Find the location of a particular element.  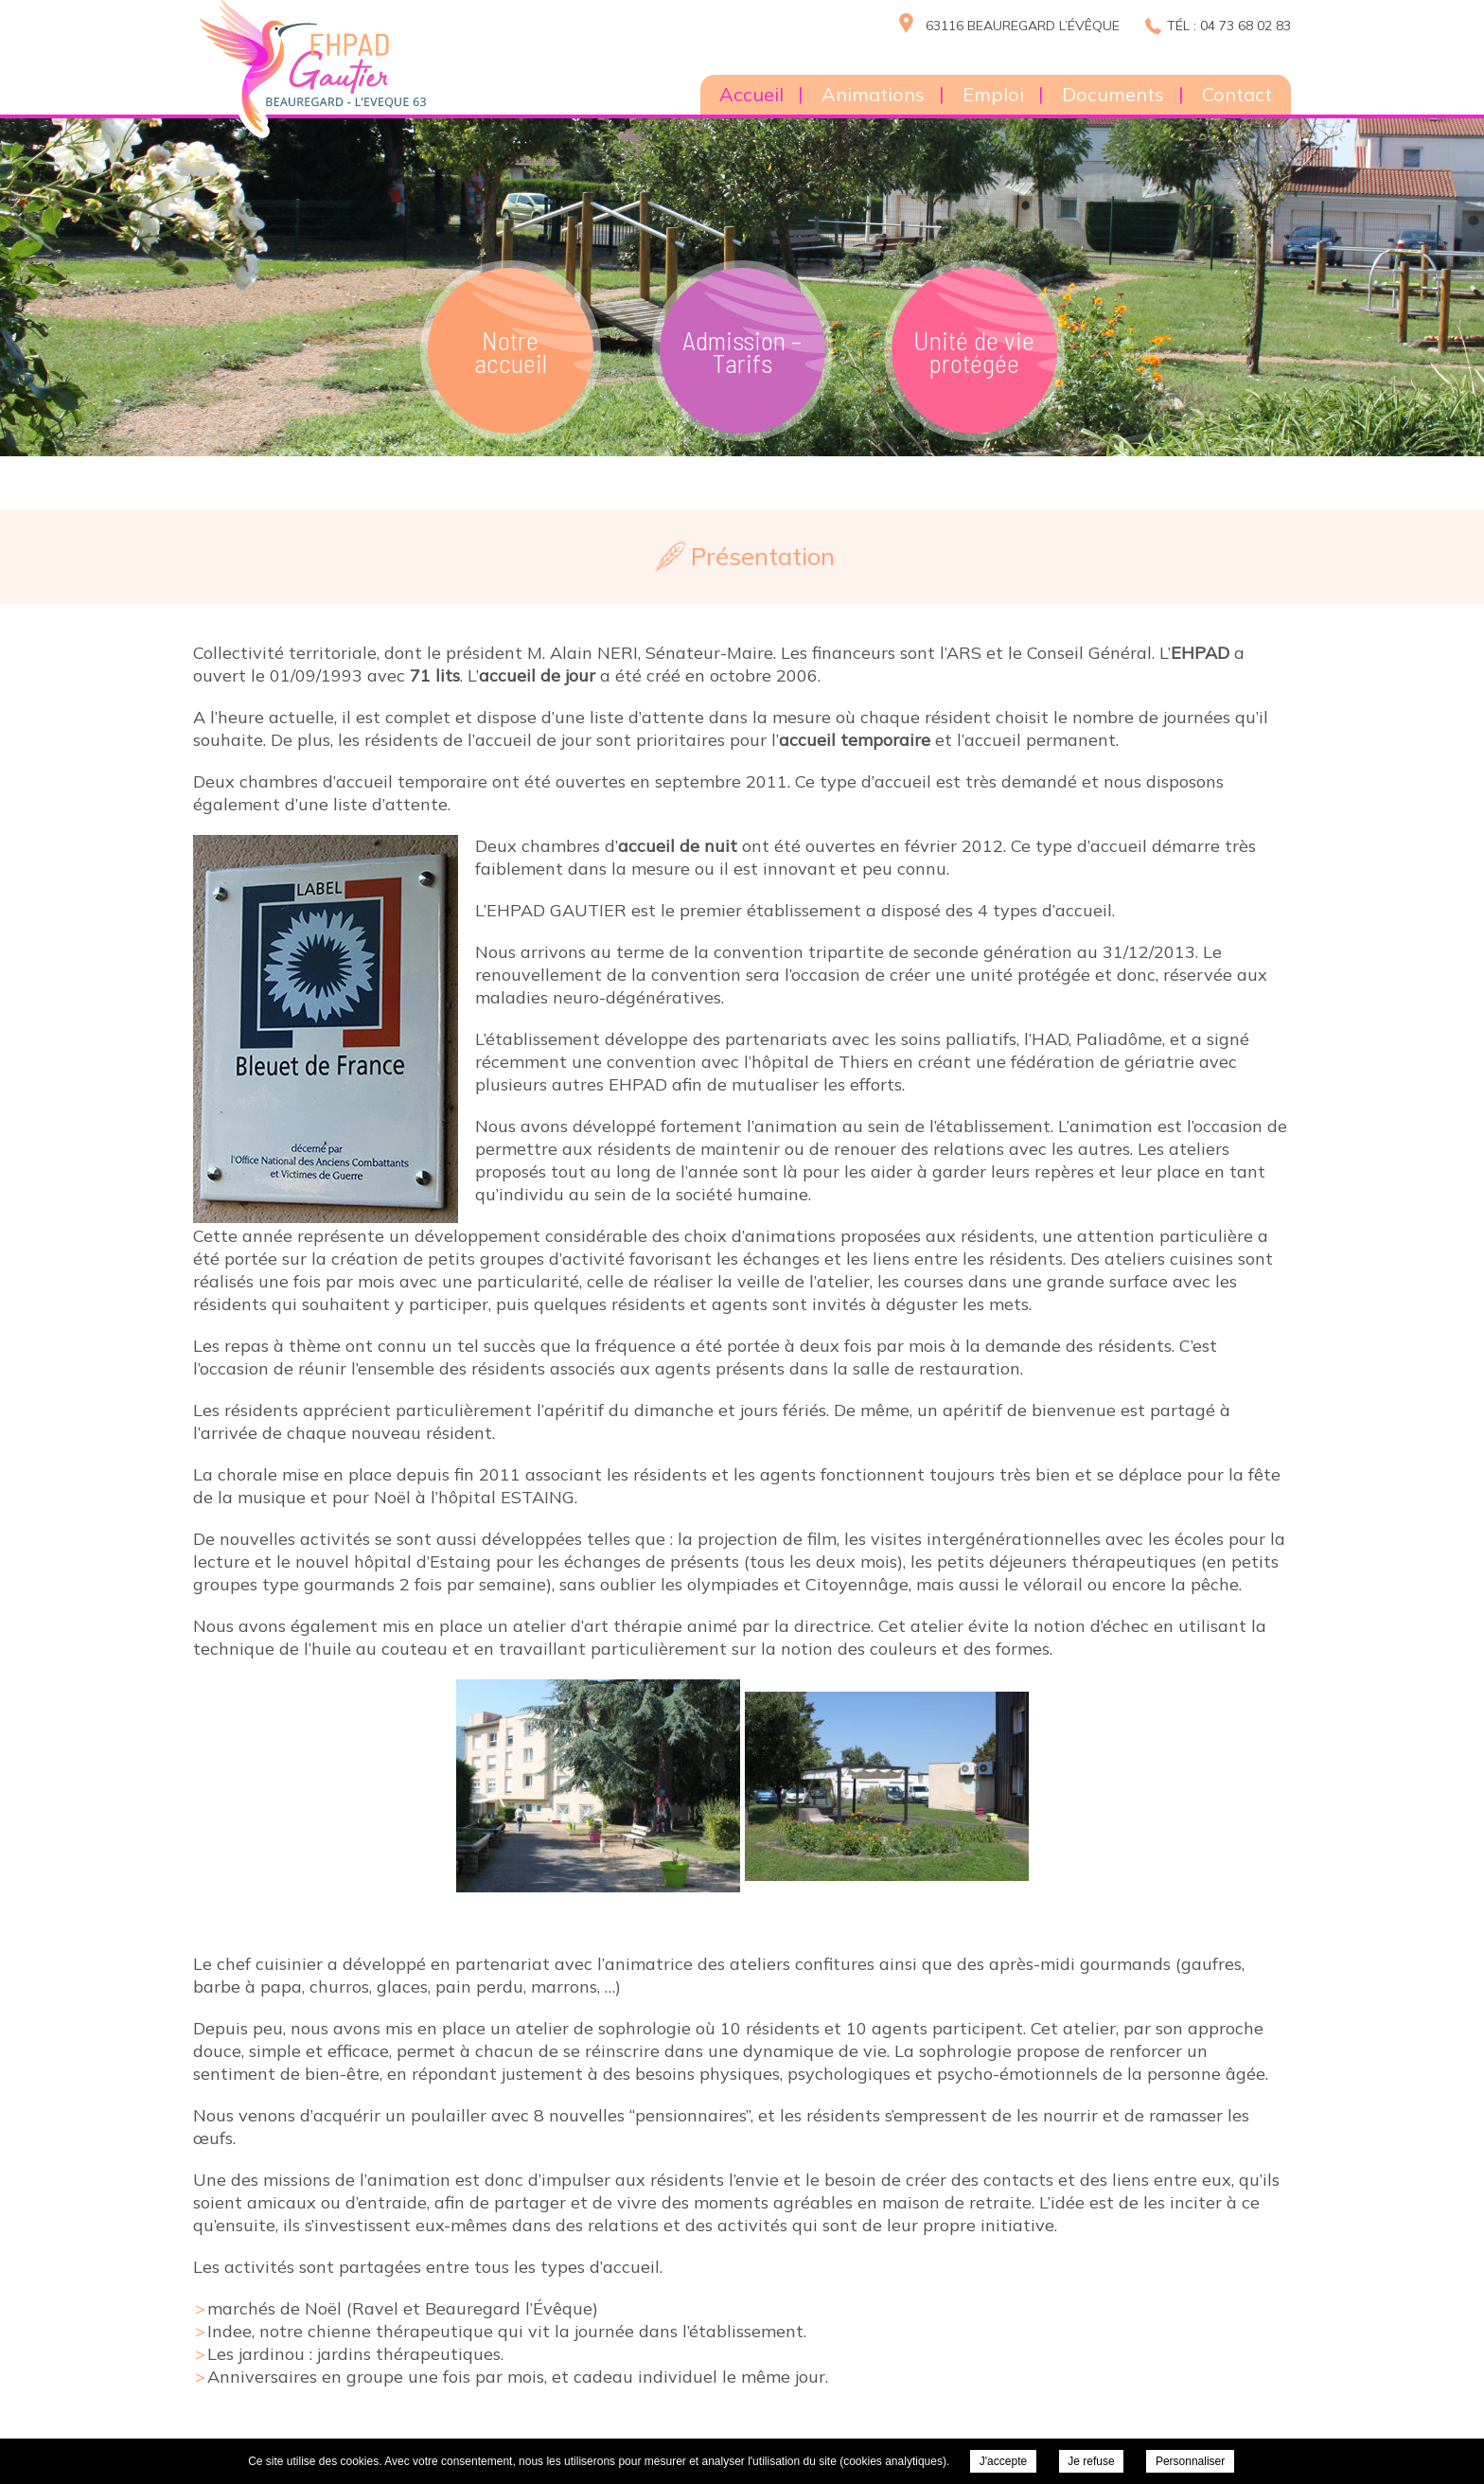

Contact is located at coordinates (1237, 94).